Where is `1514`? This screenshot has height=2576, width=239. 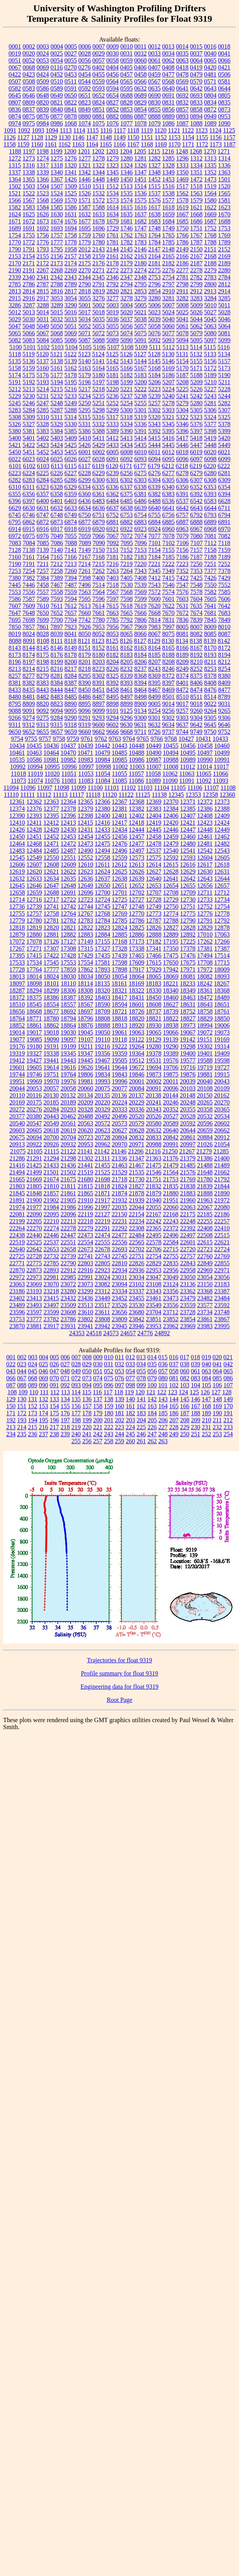
1514 is located at coordinates (140, 186).